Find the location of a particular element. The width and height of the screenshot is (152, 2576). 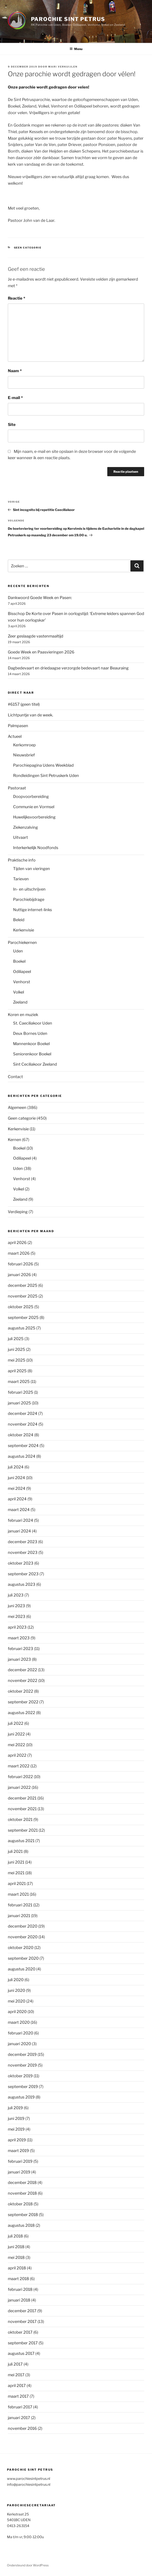

december 2021 is located at coordinates (22, 1798).